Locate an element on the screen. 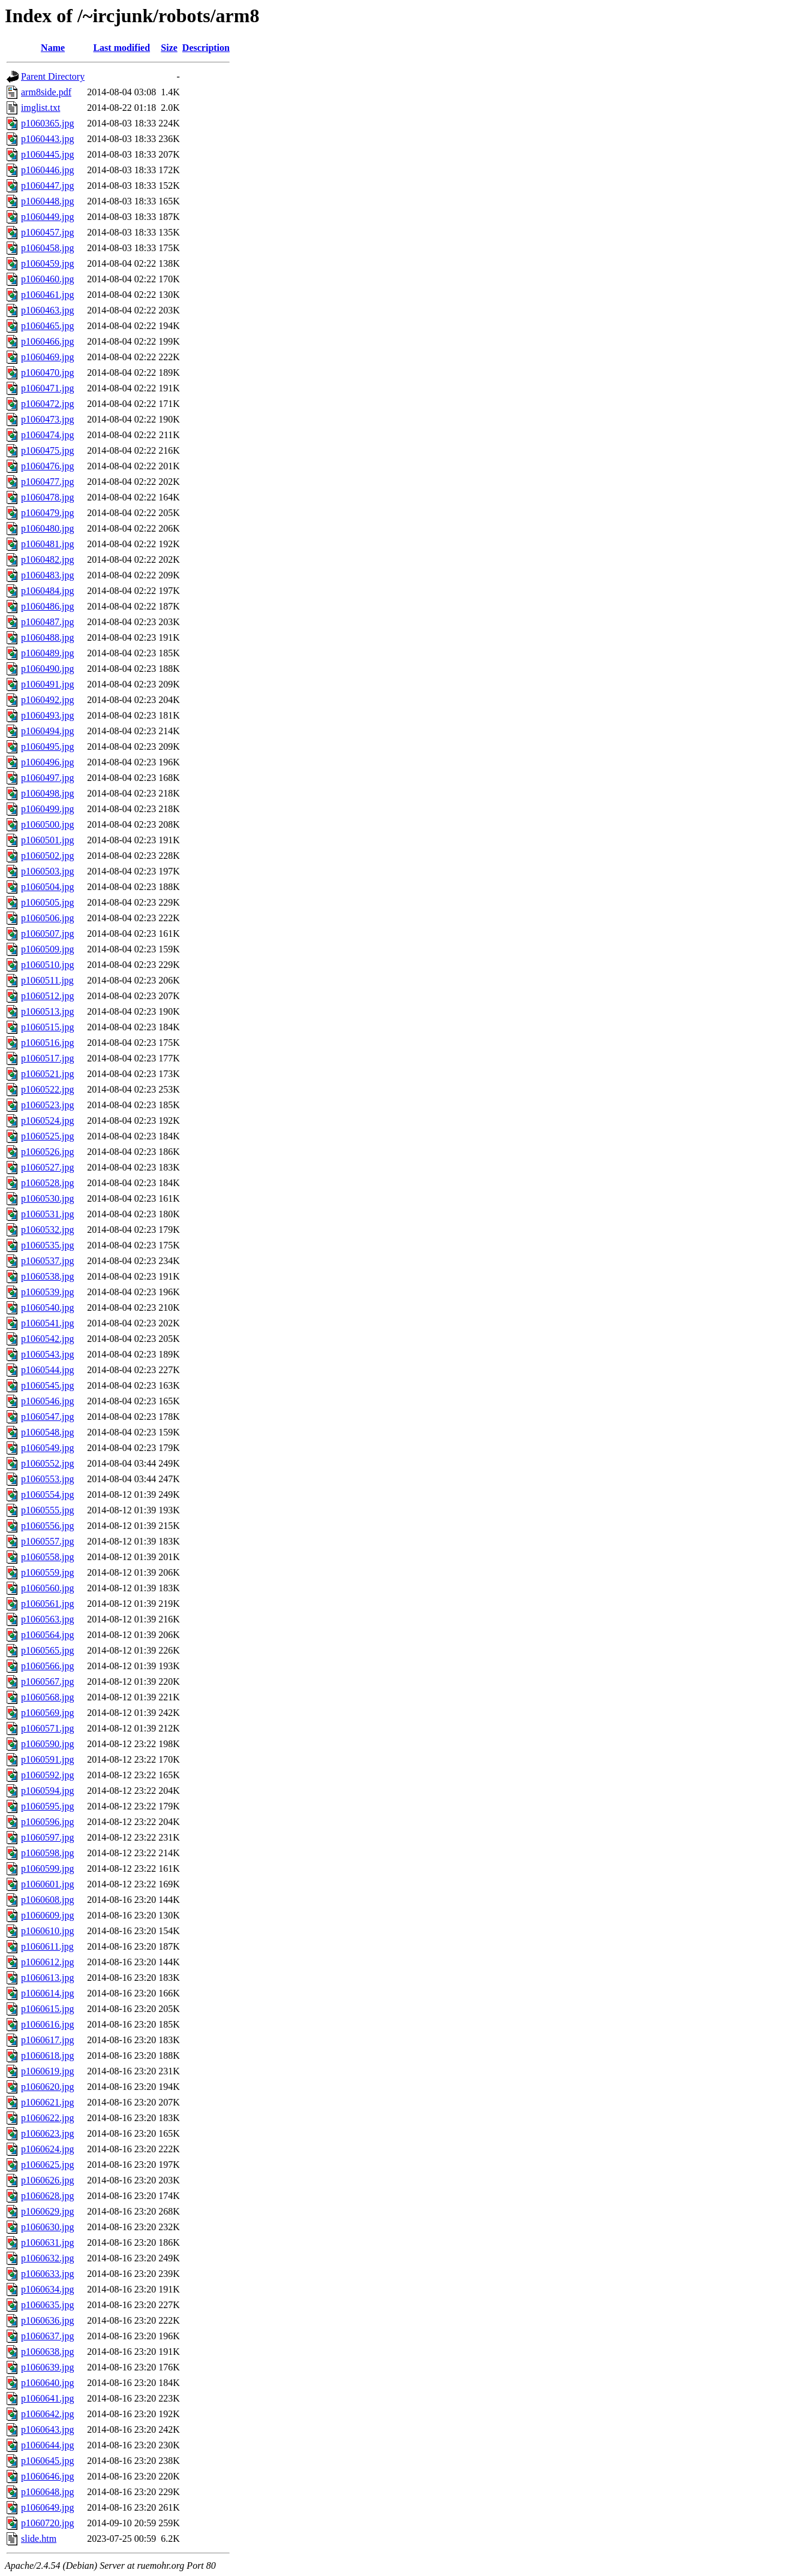 This screenshot has height=2576, width=788. p1060443.jpg is located at coordinates (47, 139).